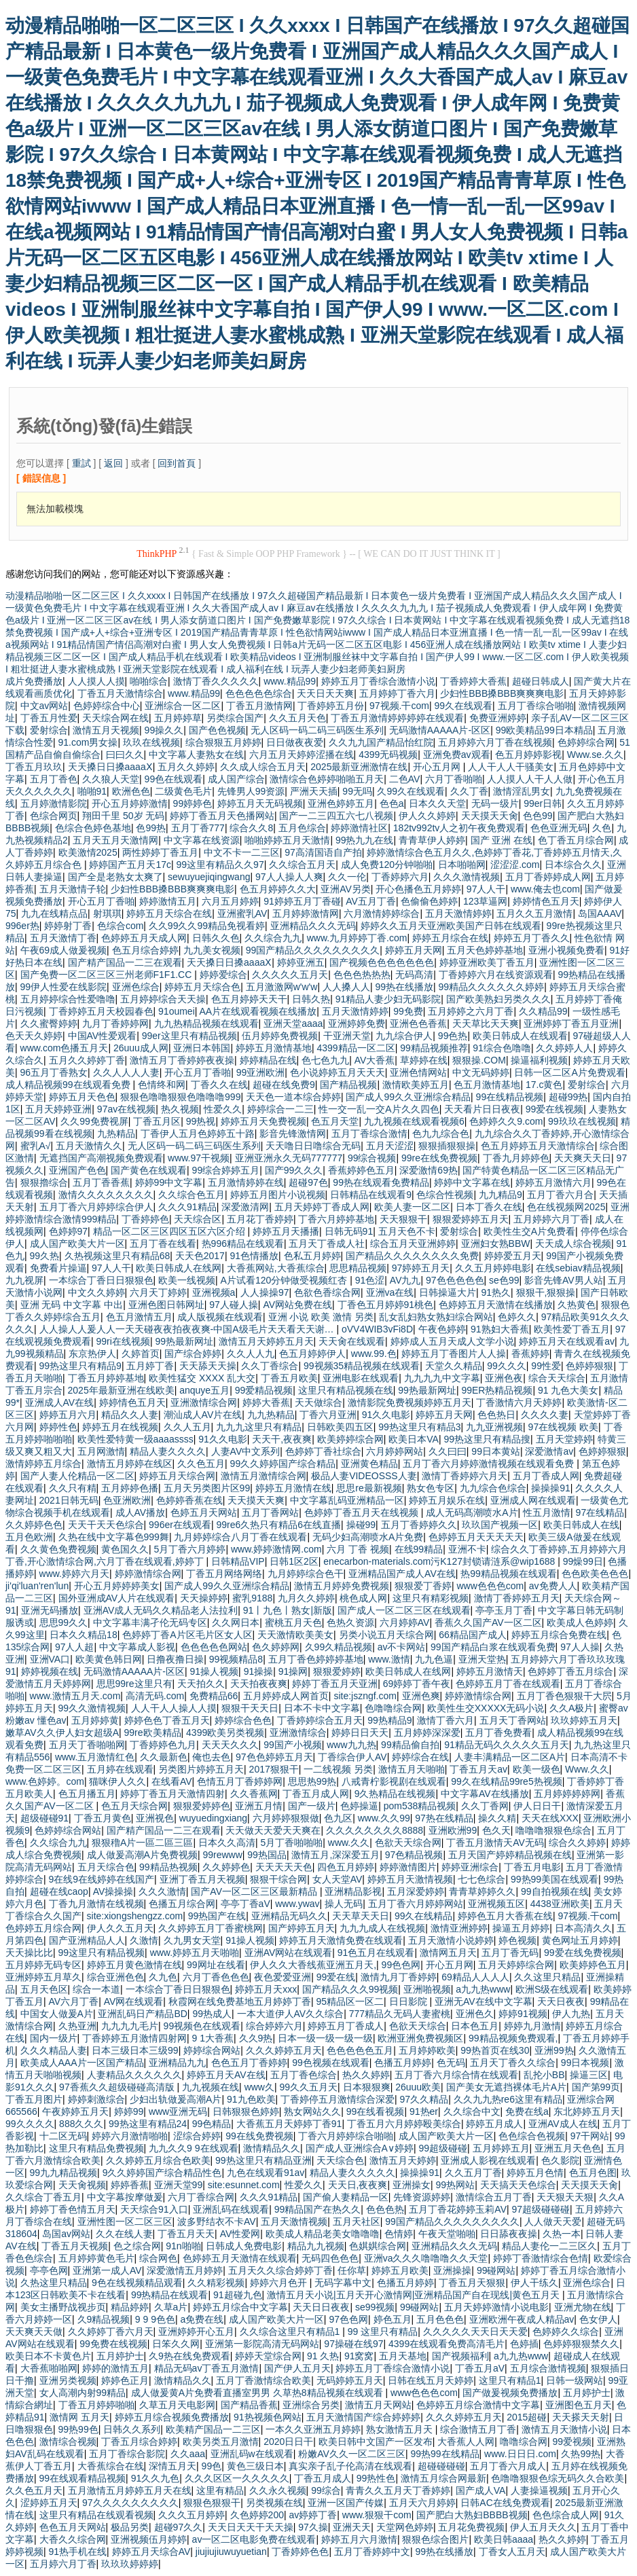 The width and height of the screenshot is (637, 2576). What do you see at coordinates (376, 1952) in the screenshot?
I see `91色五月在线观看` at bounding box center [376, 1952].